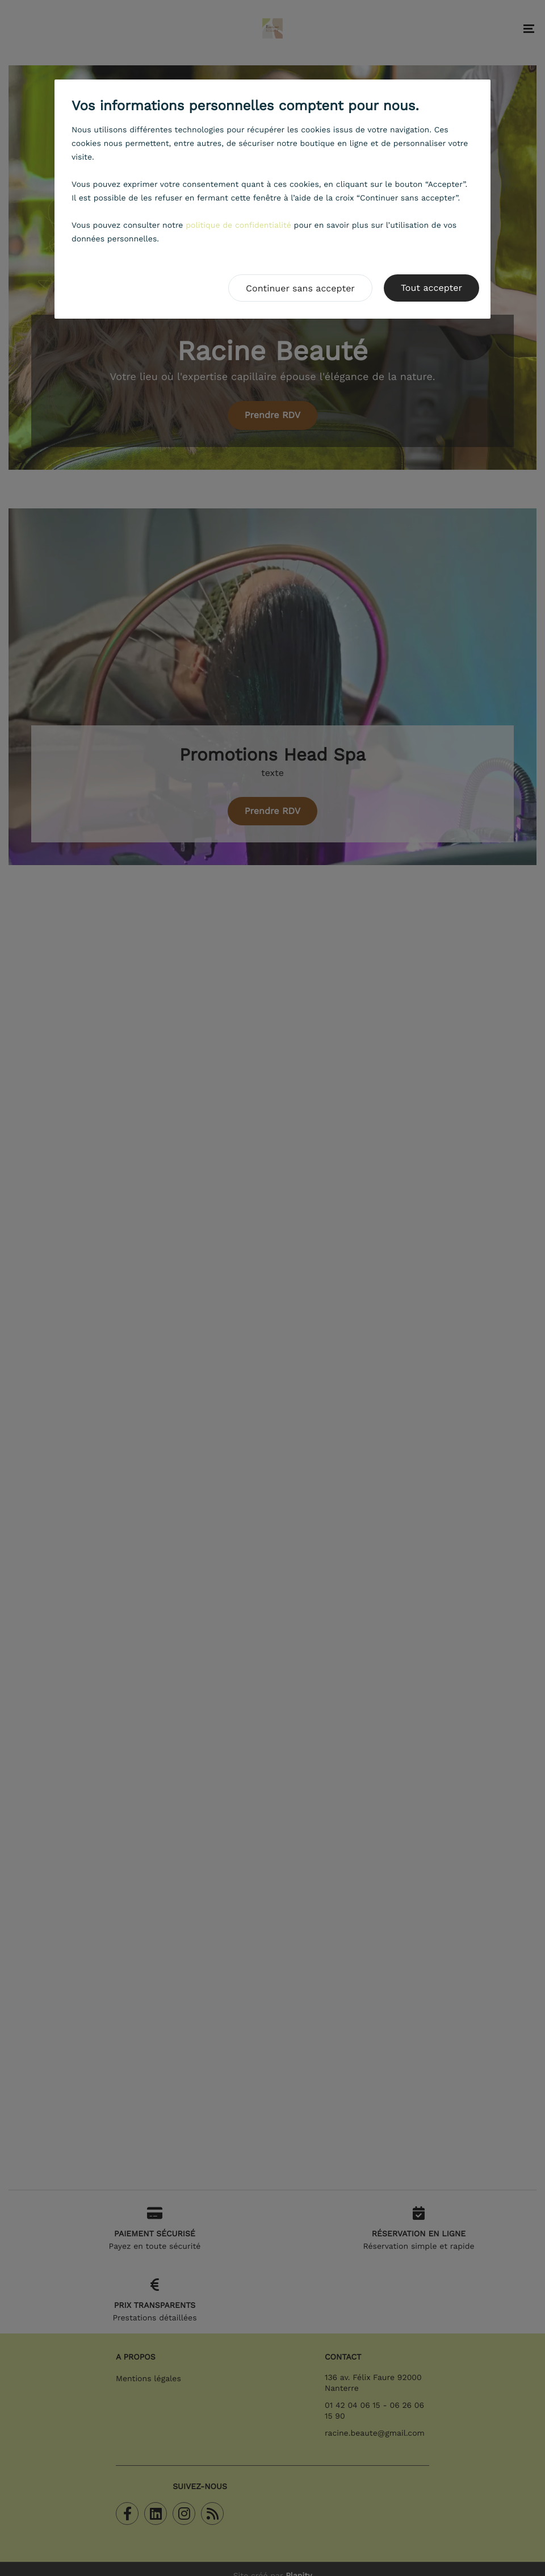 The height and width of the screenshot is (2576, 545). Describe the element at coordinates (238, 225) in the screenshot. I see `politique de confidentialité` at that location.